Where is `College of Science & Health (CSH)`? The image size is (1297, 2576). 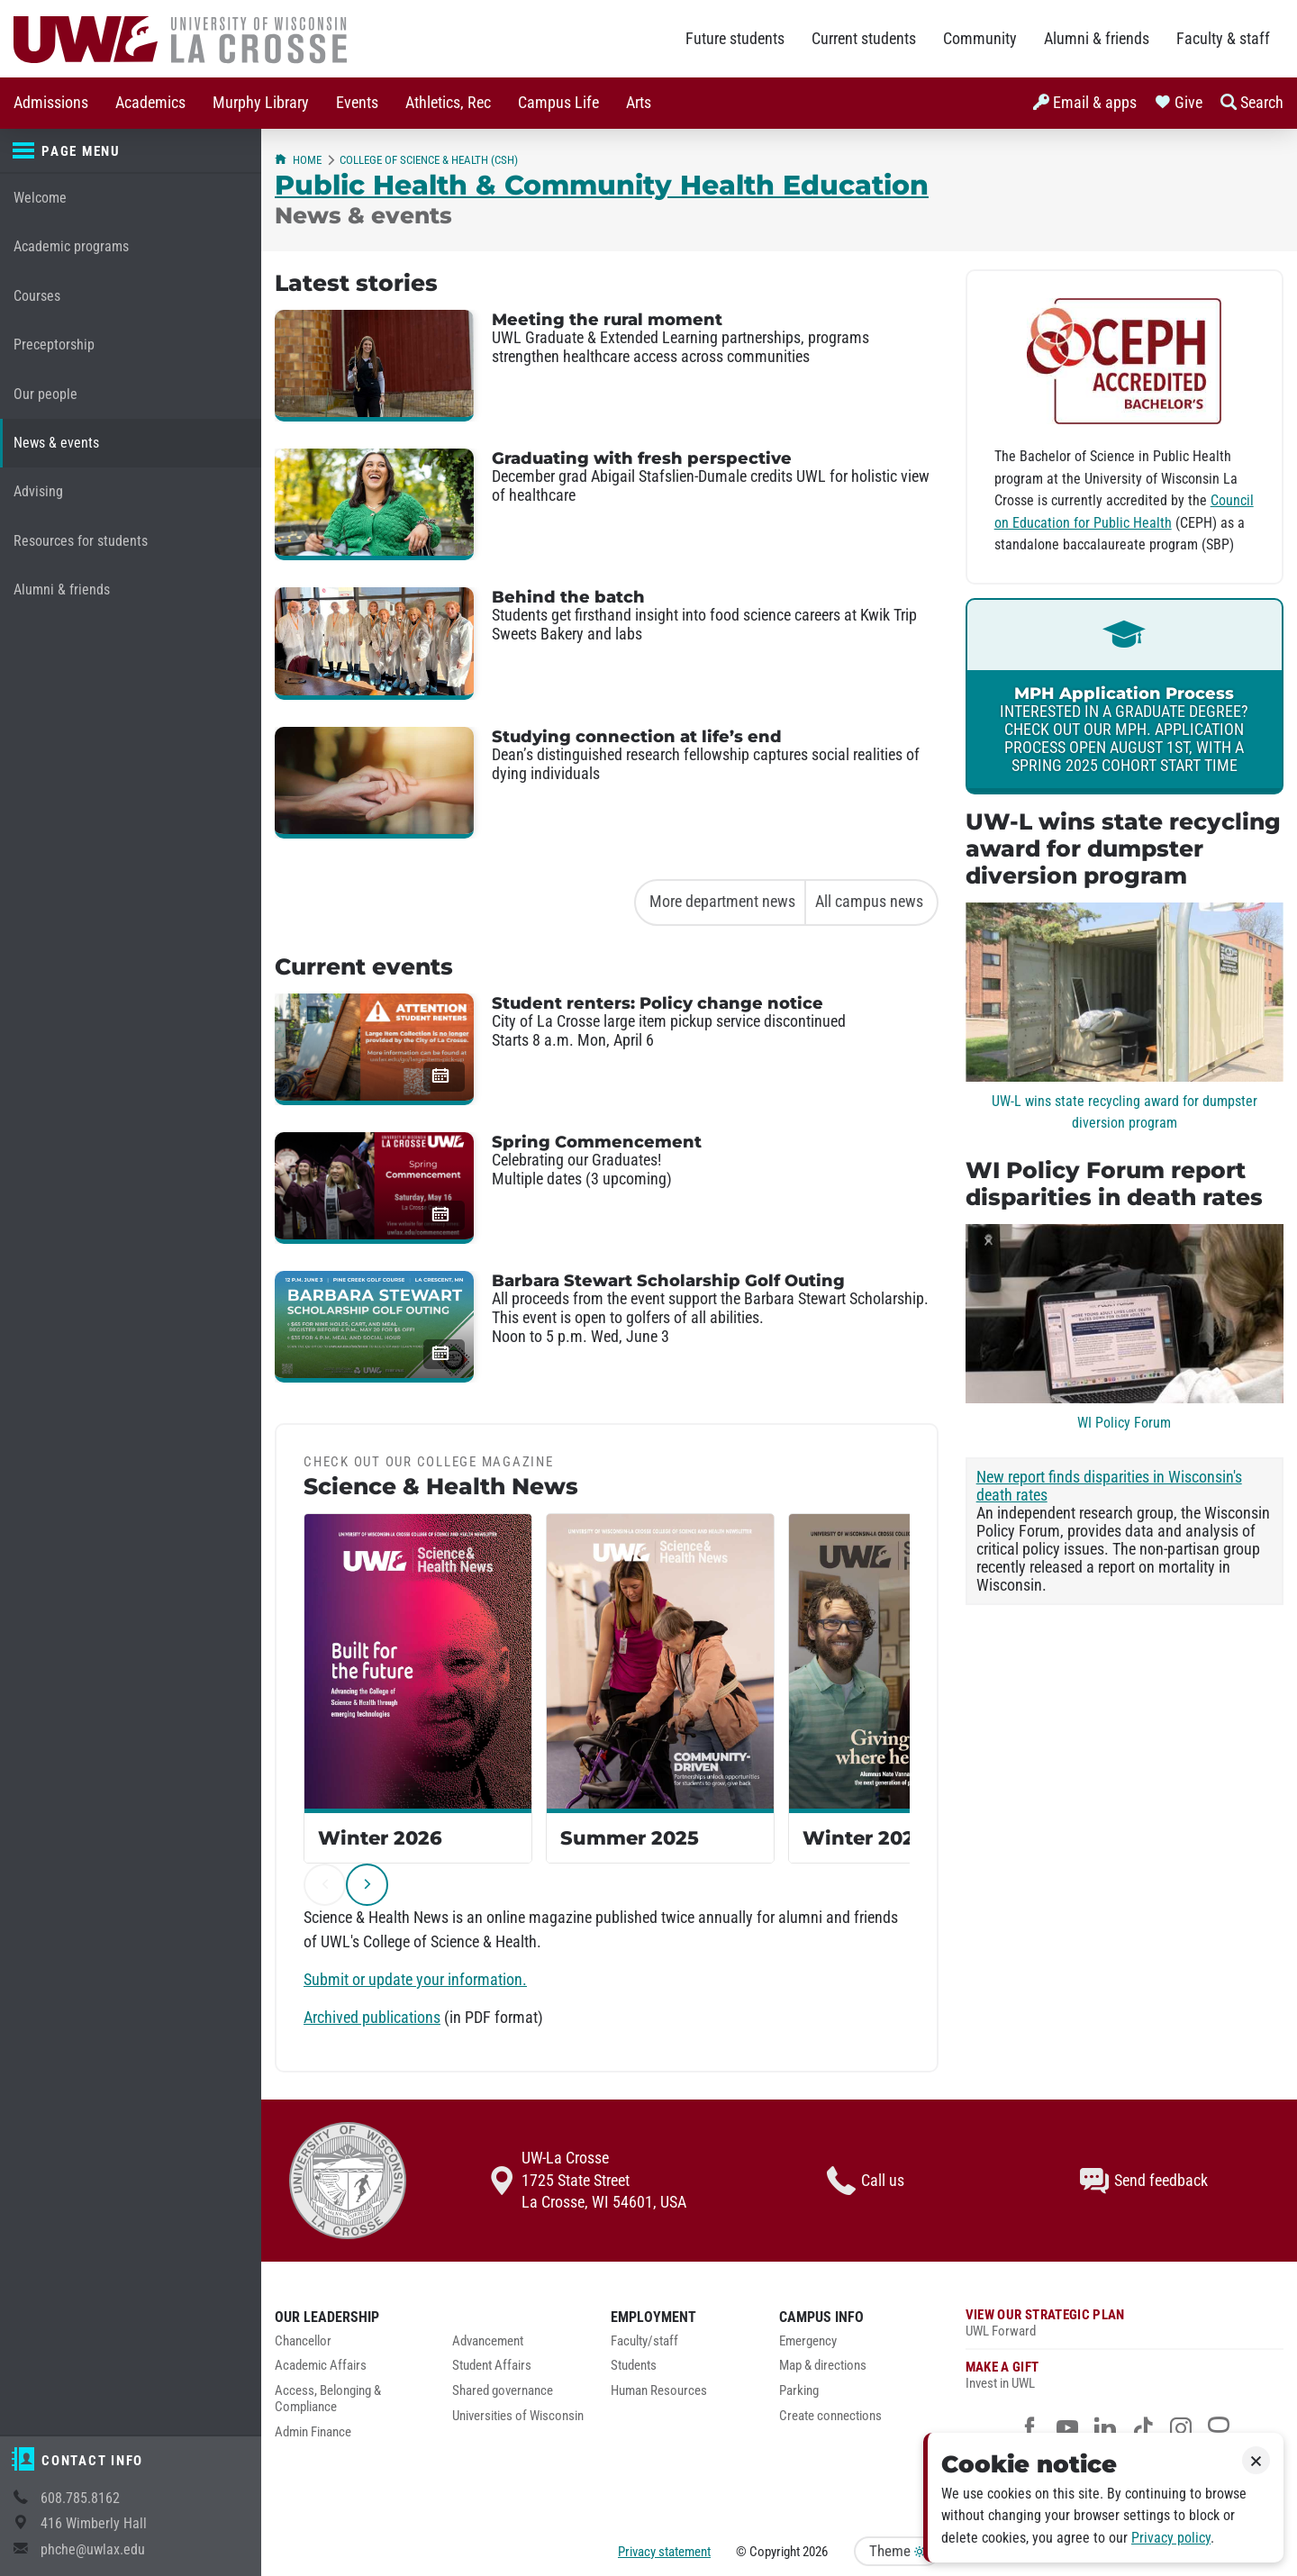
College of Science & Health (CSH) is located at coordinates (429, 160).